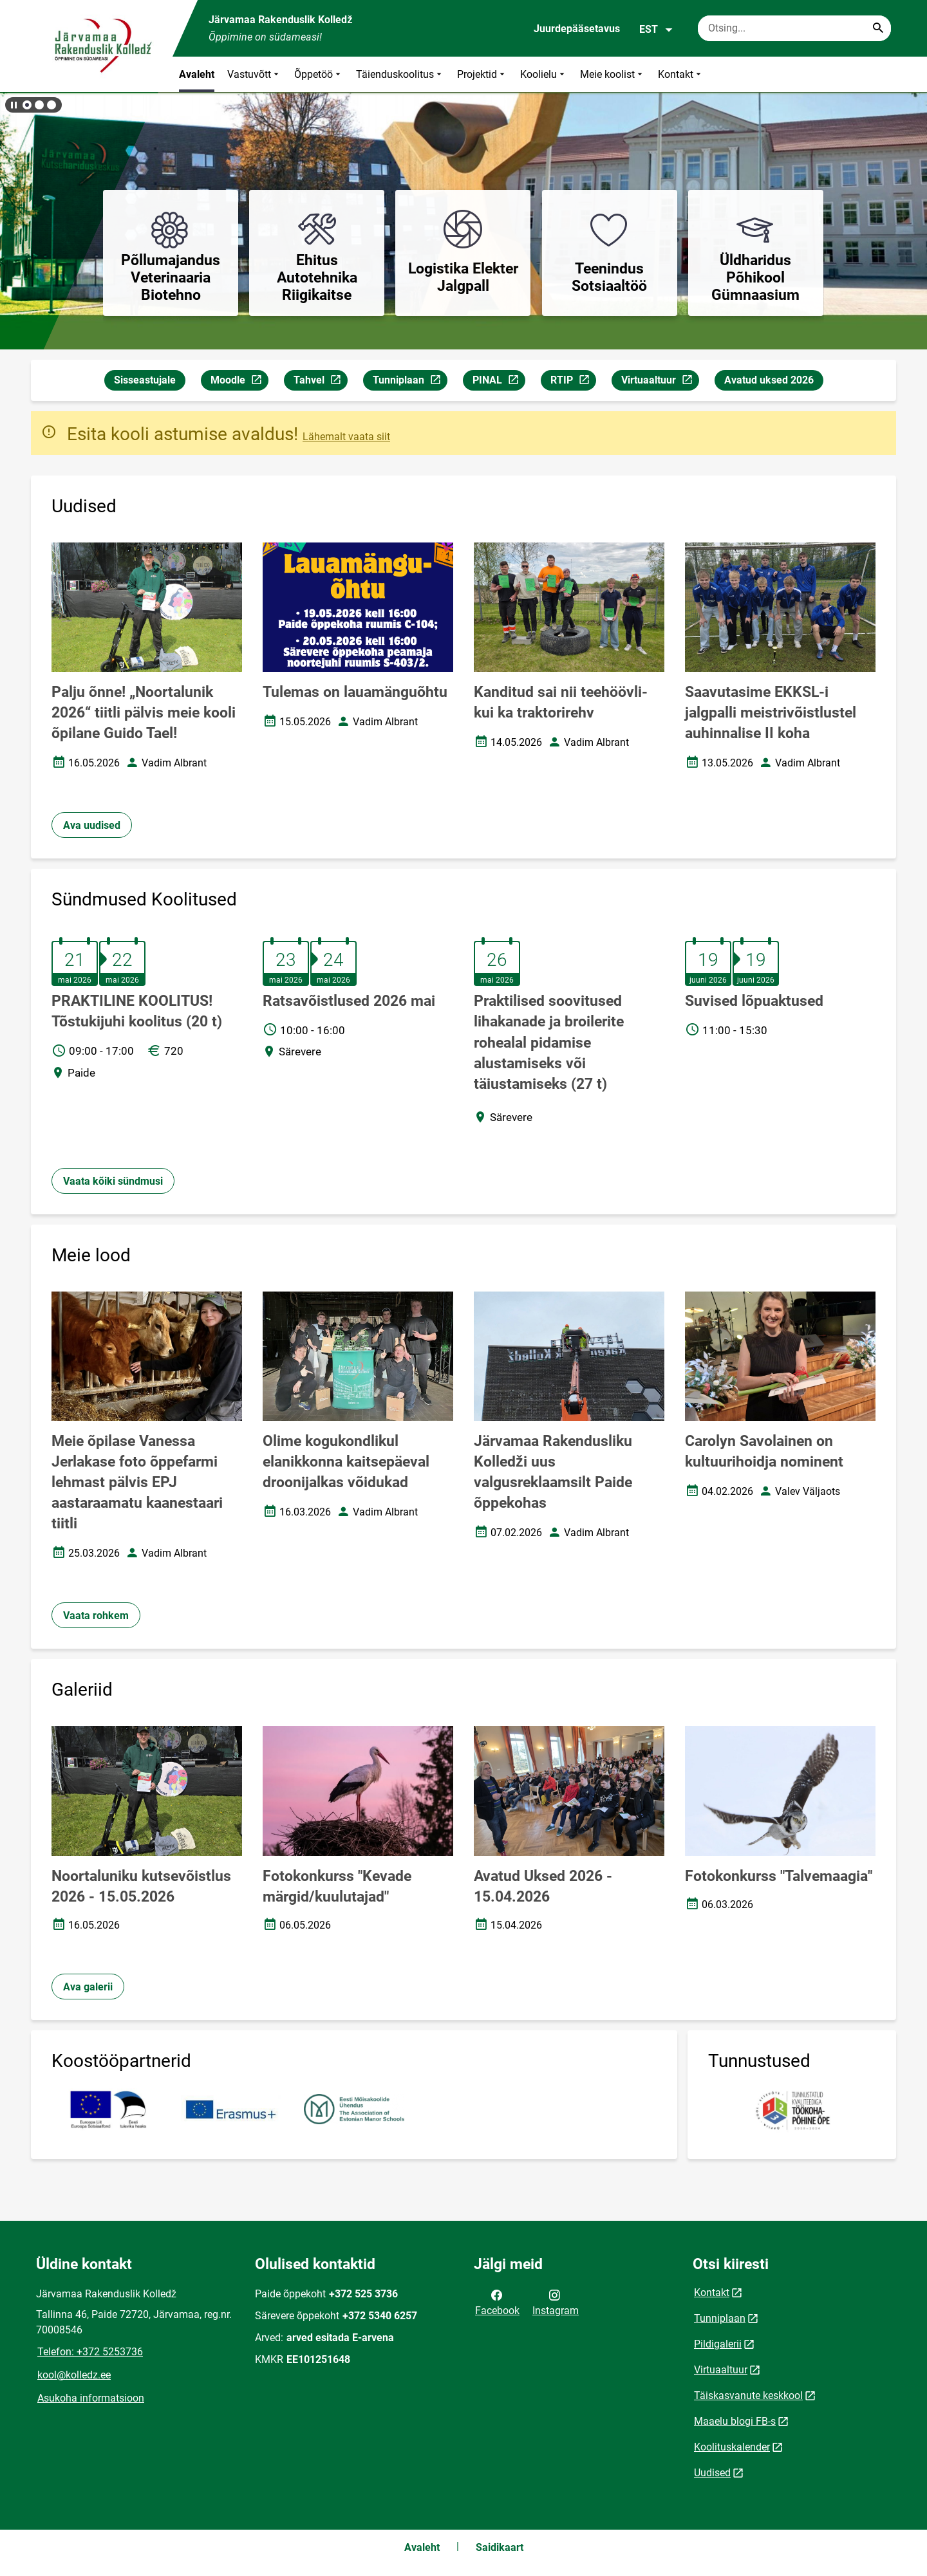 The width and height of the screenshot is (927, 2576). Describe the element at coordinates (794, 28) in the screenshot. I see `[Otsingukast Sisesta märksõnad, mida soovid otsida.]` at that location.